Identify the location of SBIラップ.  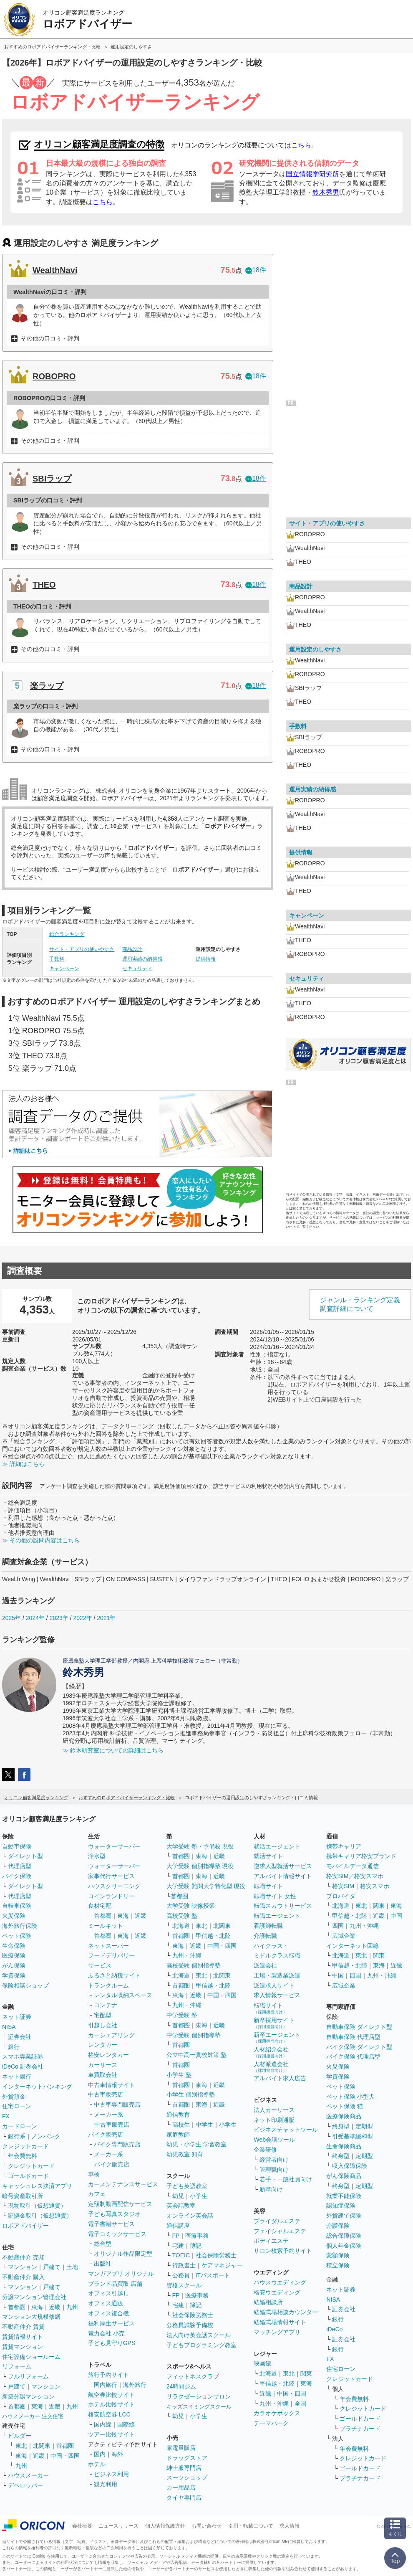
(52, 478).